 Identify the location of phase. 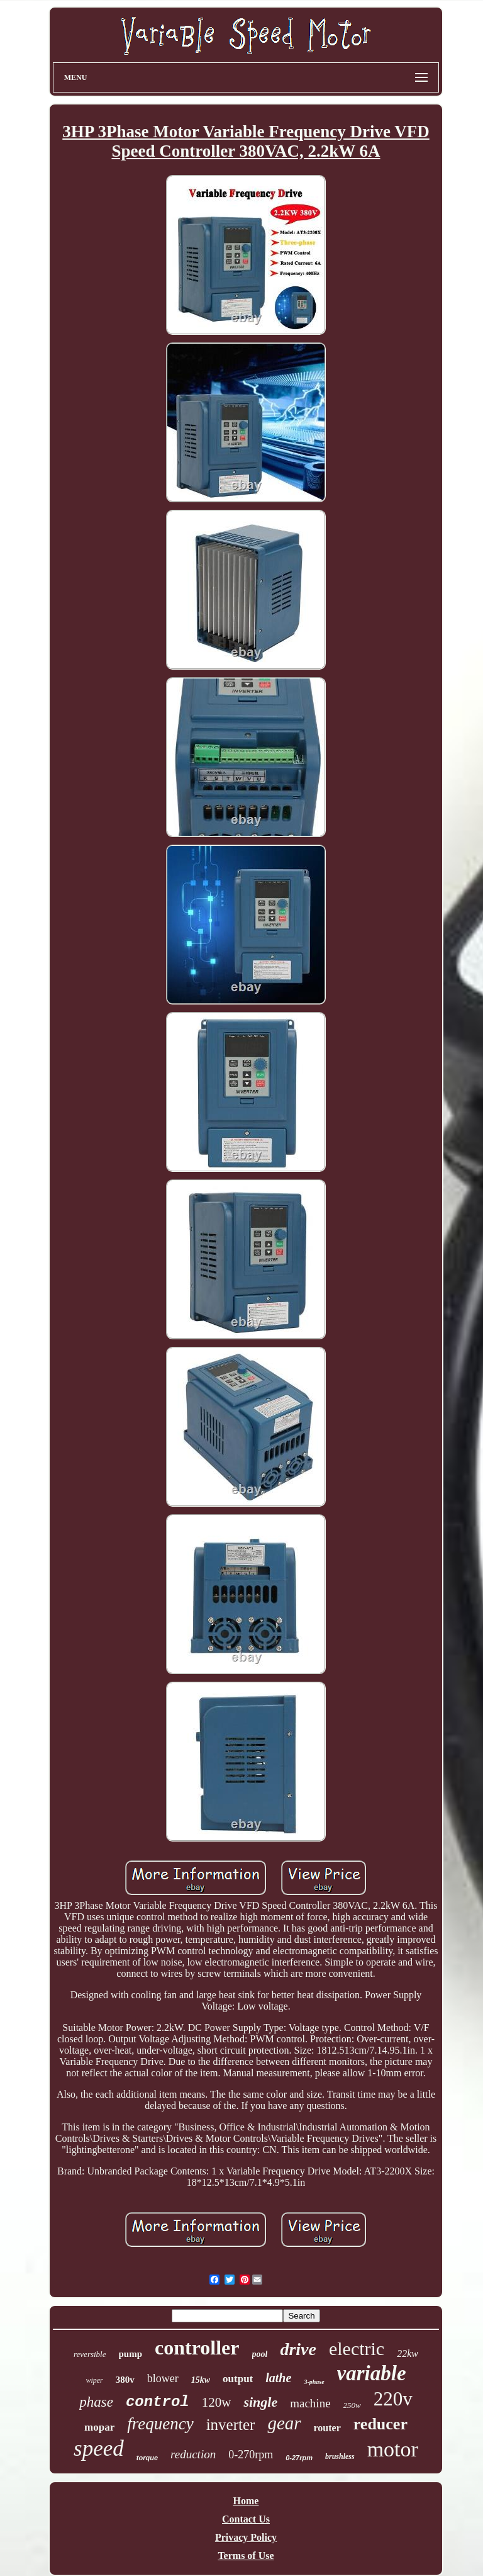
(96, 2402).